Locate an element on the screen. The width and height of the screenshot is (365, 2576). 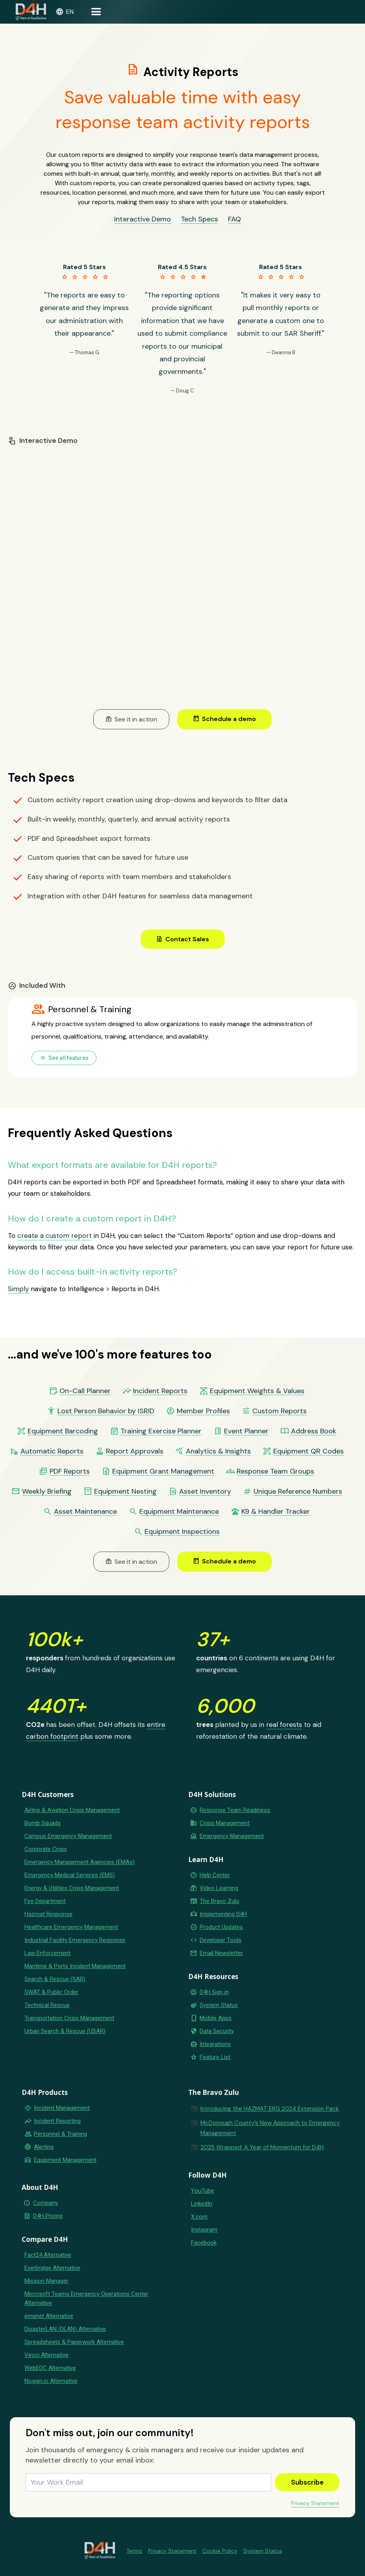
McDonough County’s New Approach to Emergency Management is located at coordinates (270, 2128).